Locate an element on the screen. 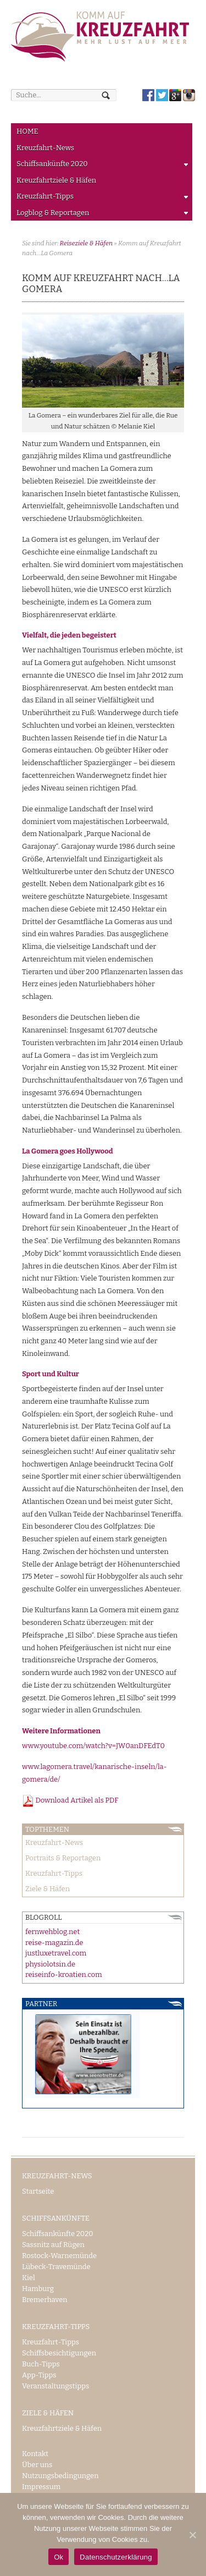 The height and width of the screenshot is (2576, 206). Ziele & Häfen is located at coordinates (47, 1889).